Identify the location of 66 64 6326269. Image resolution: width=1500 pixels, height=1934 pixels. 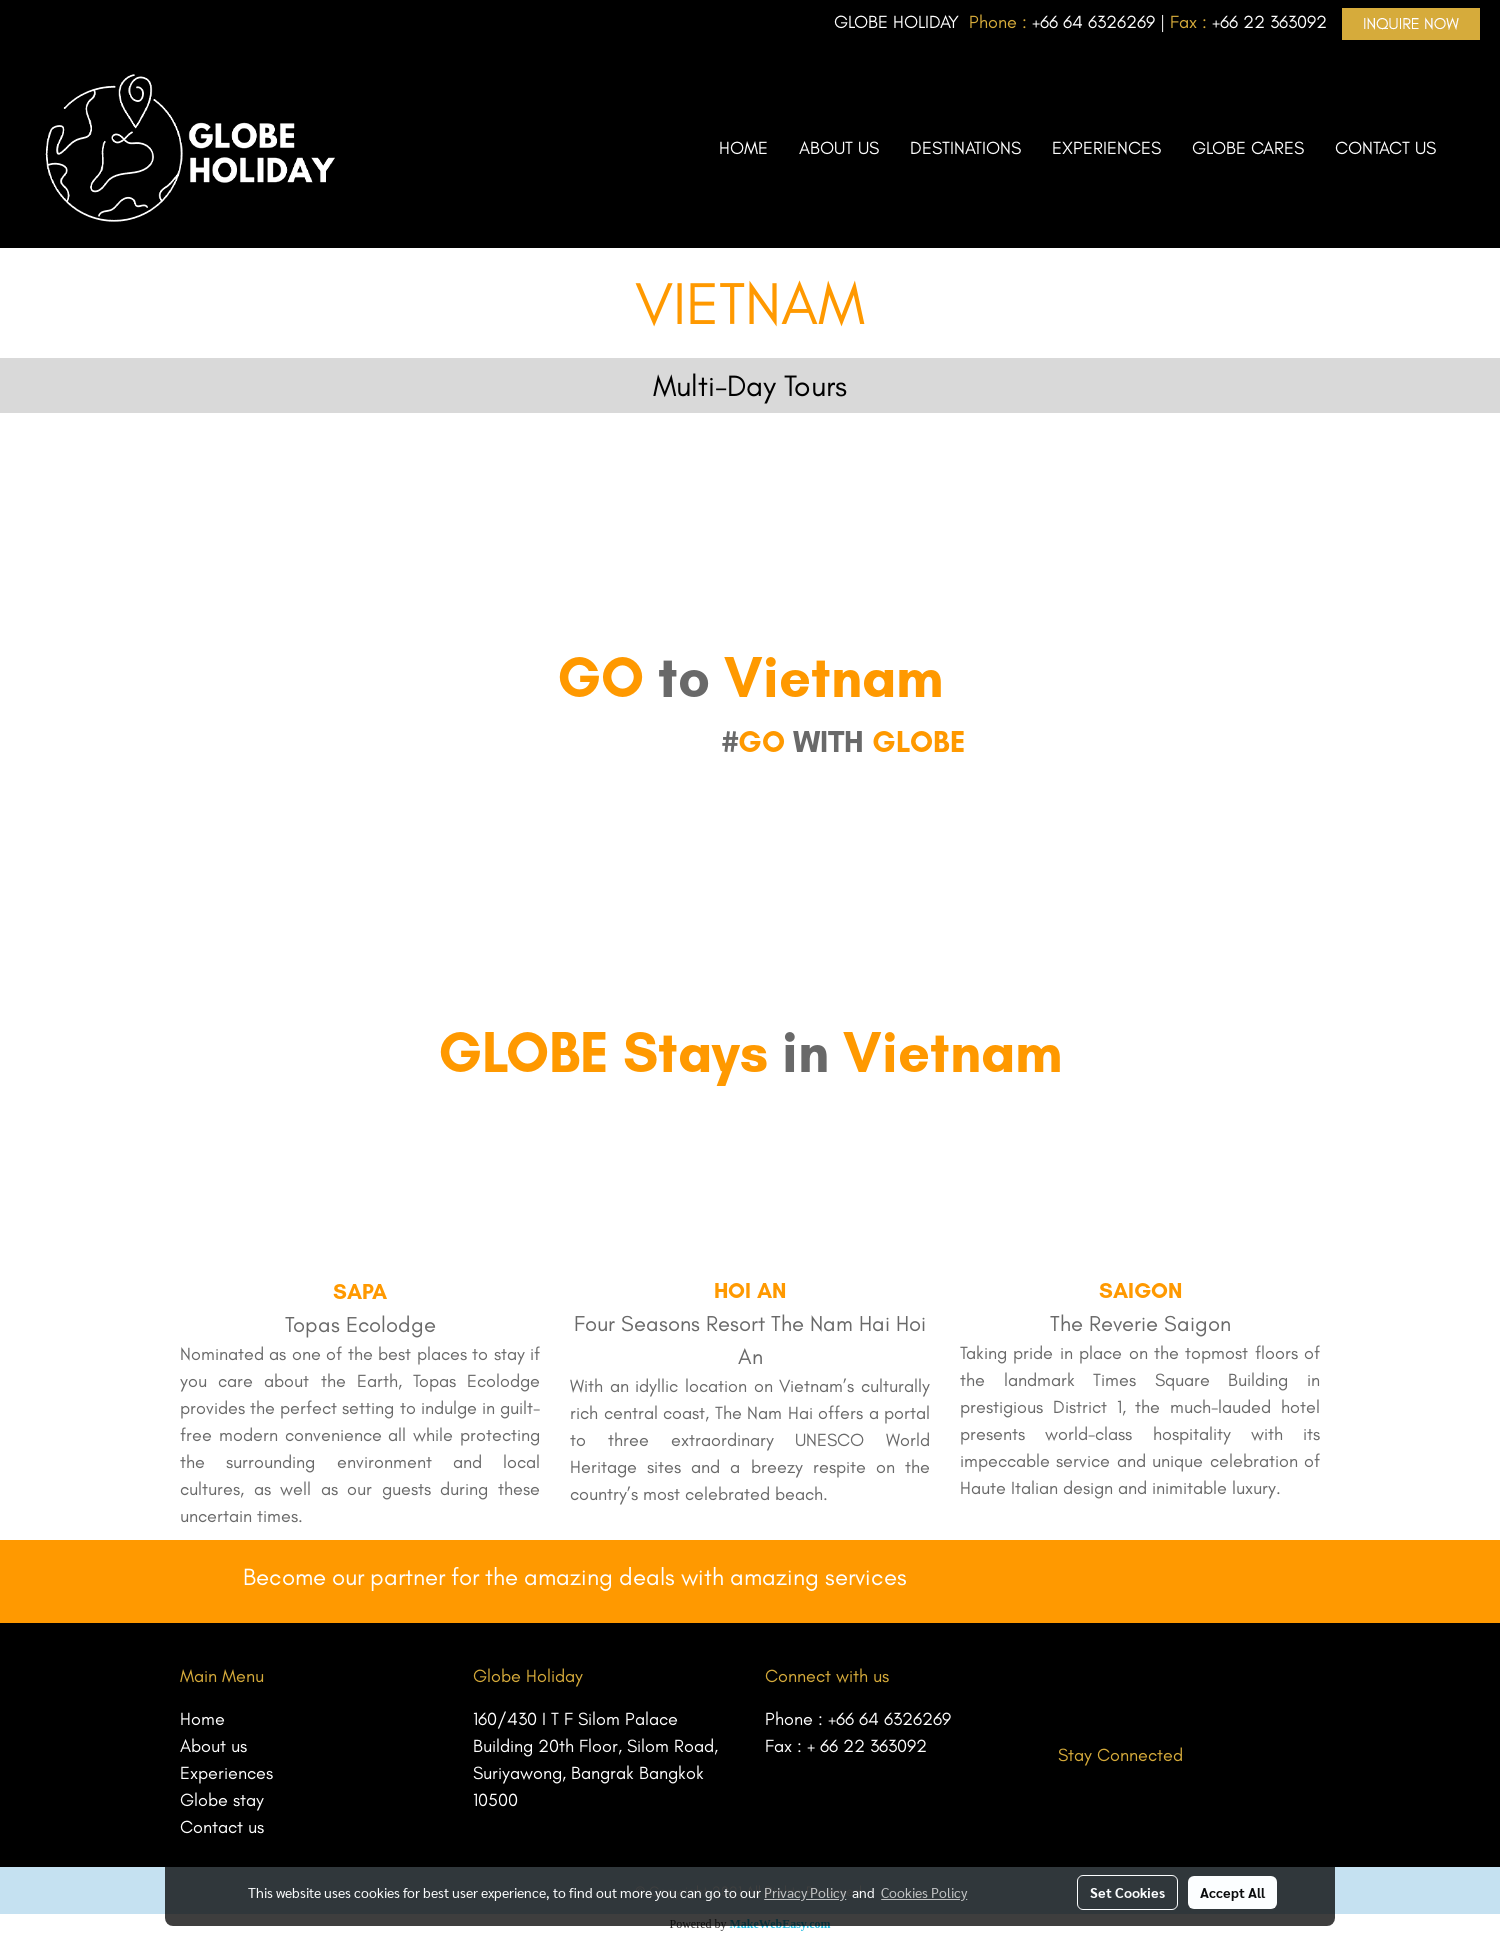
(1097, 22).